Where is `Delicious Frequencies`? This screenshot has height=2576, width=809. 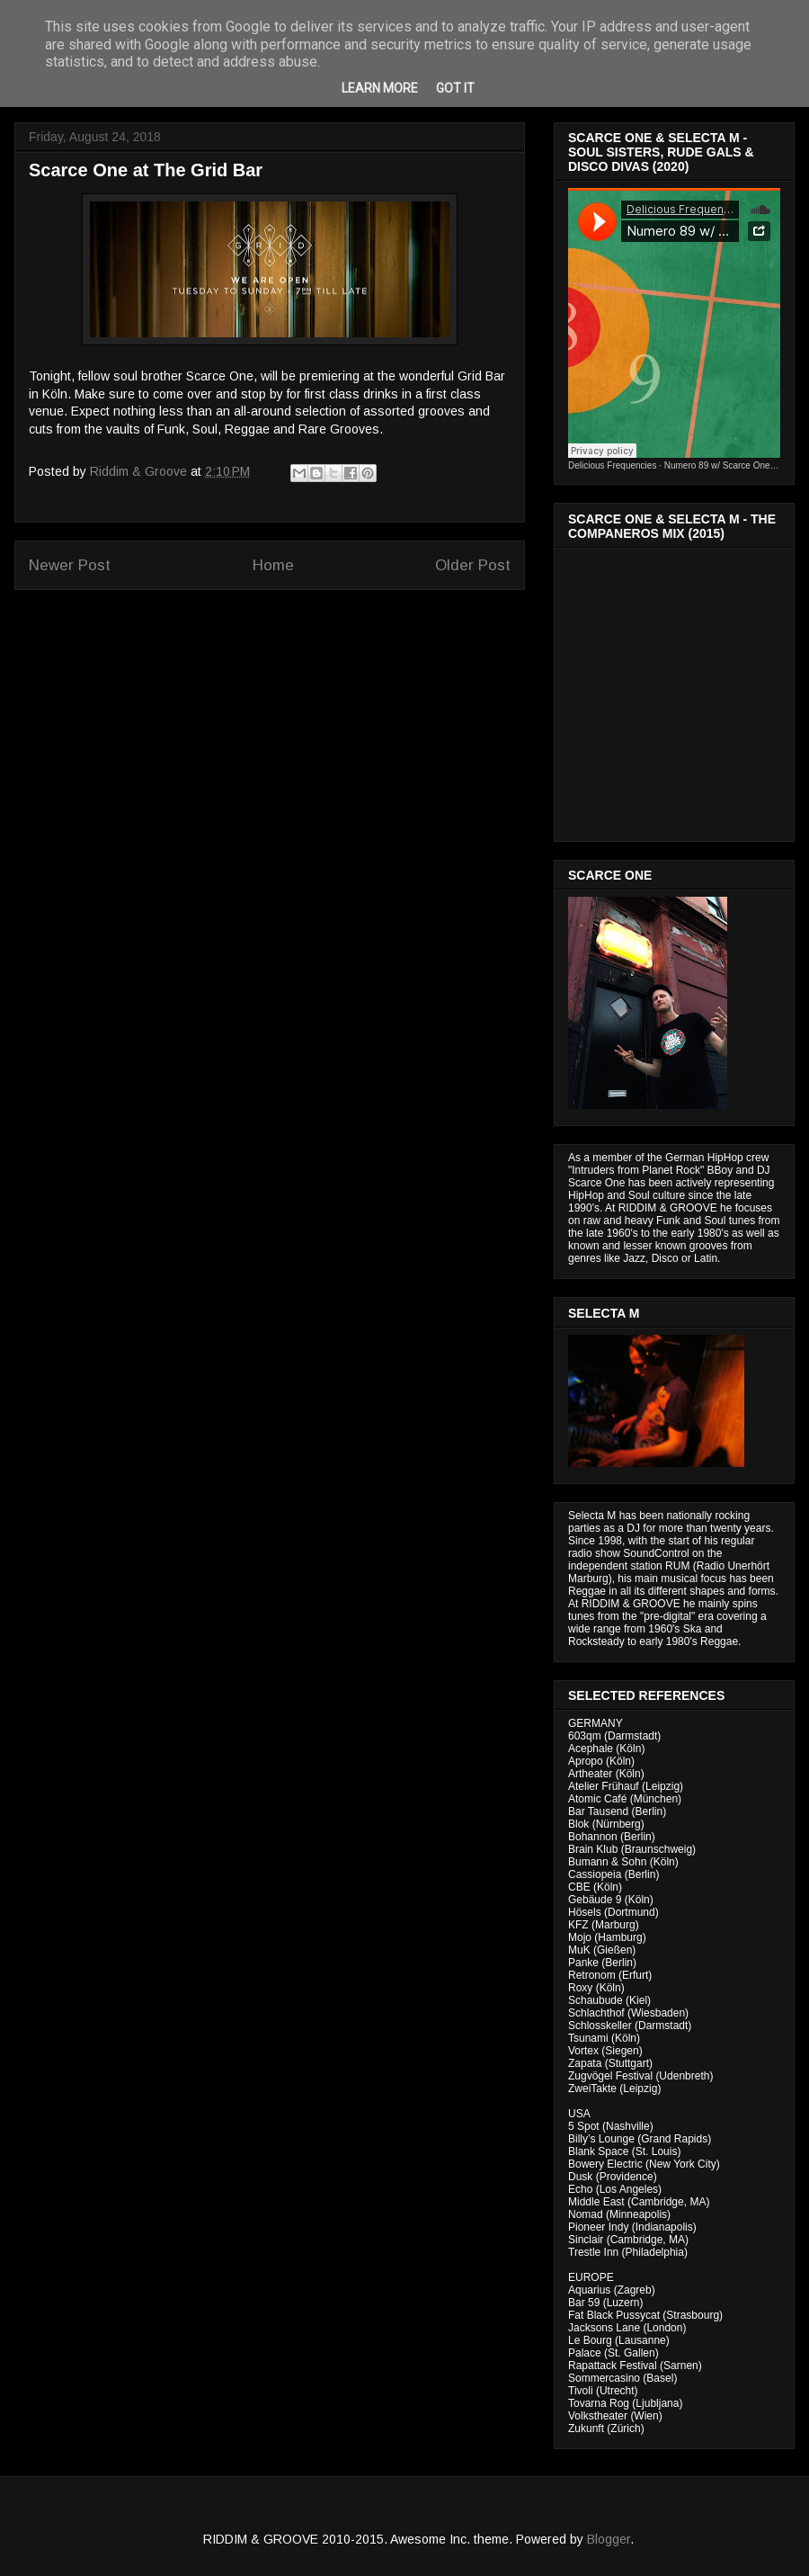 Delicious Frequencies is located at coordinates (612, 465).